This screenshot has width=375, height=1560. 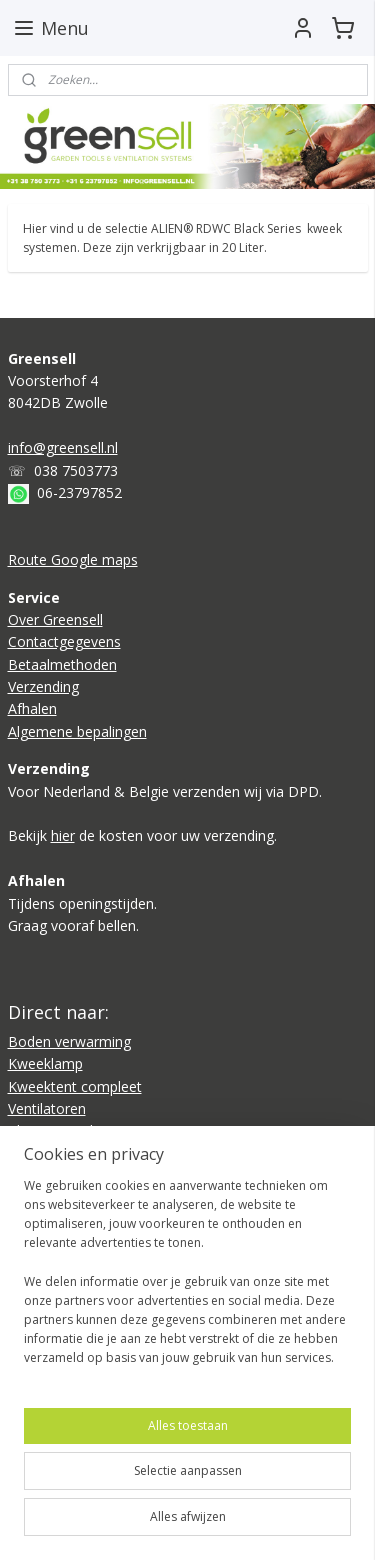 I want to click on Kweeklamp, so click(x=45, y=1063).